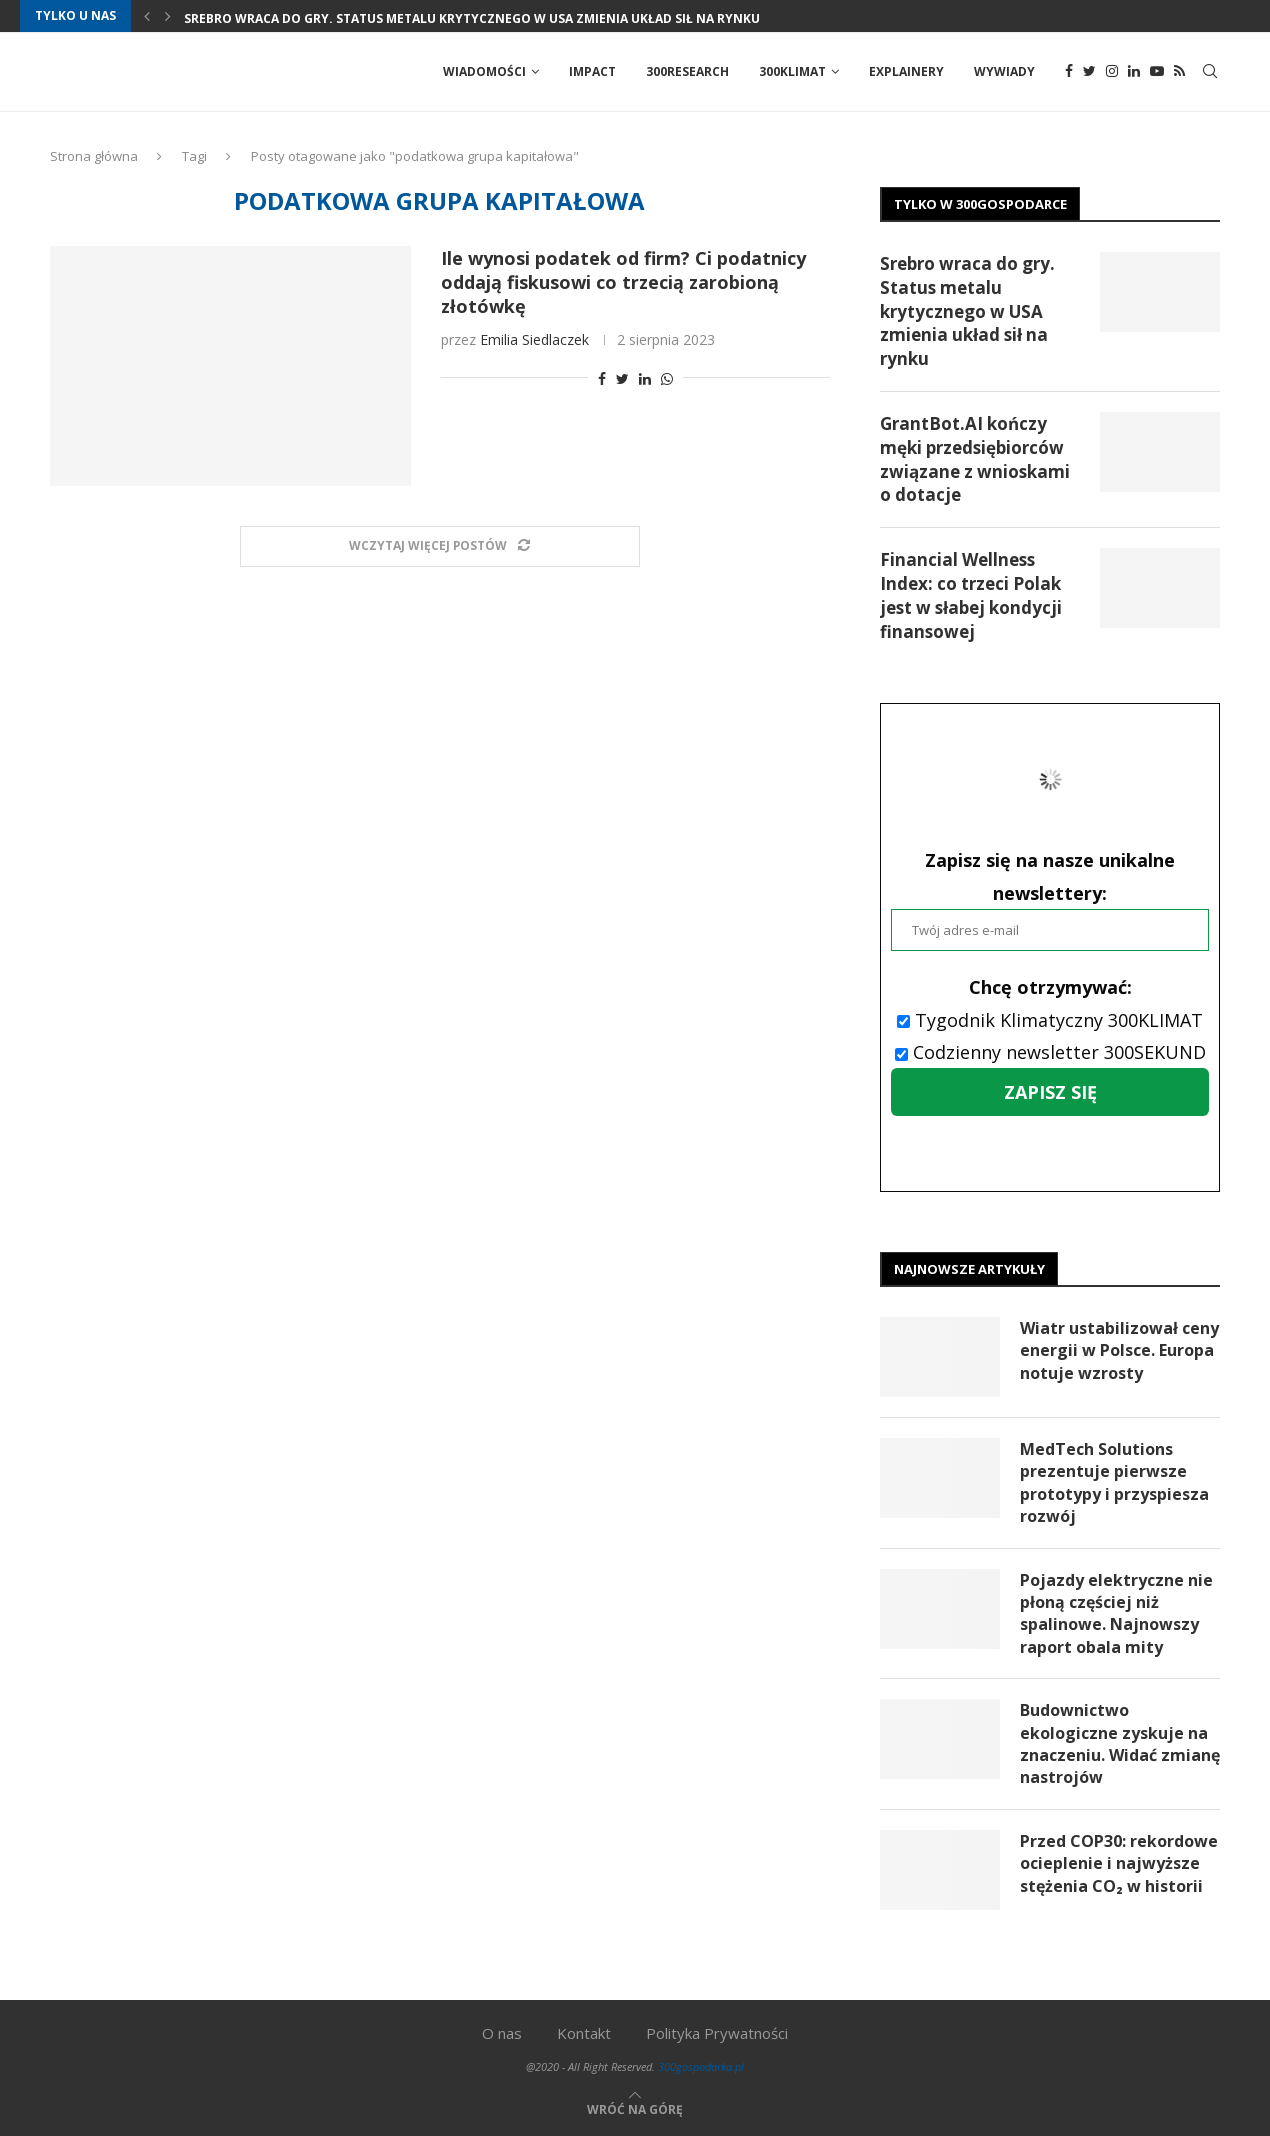 Image resolution: width=1270 pixels, height=2136 pixels. What do you see at coordinates (534, 339) in the screenshot?
I see `Emilia Siedlaczek` at bounding box center [534, 339].